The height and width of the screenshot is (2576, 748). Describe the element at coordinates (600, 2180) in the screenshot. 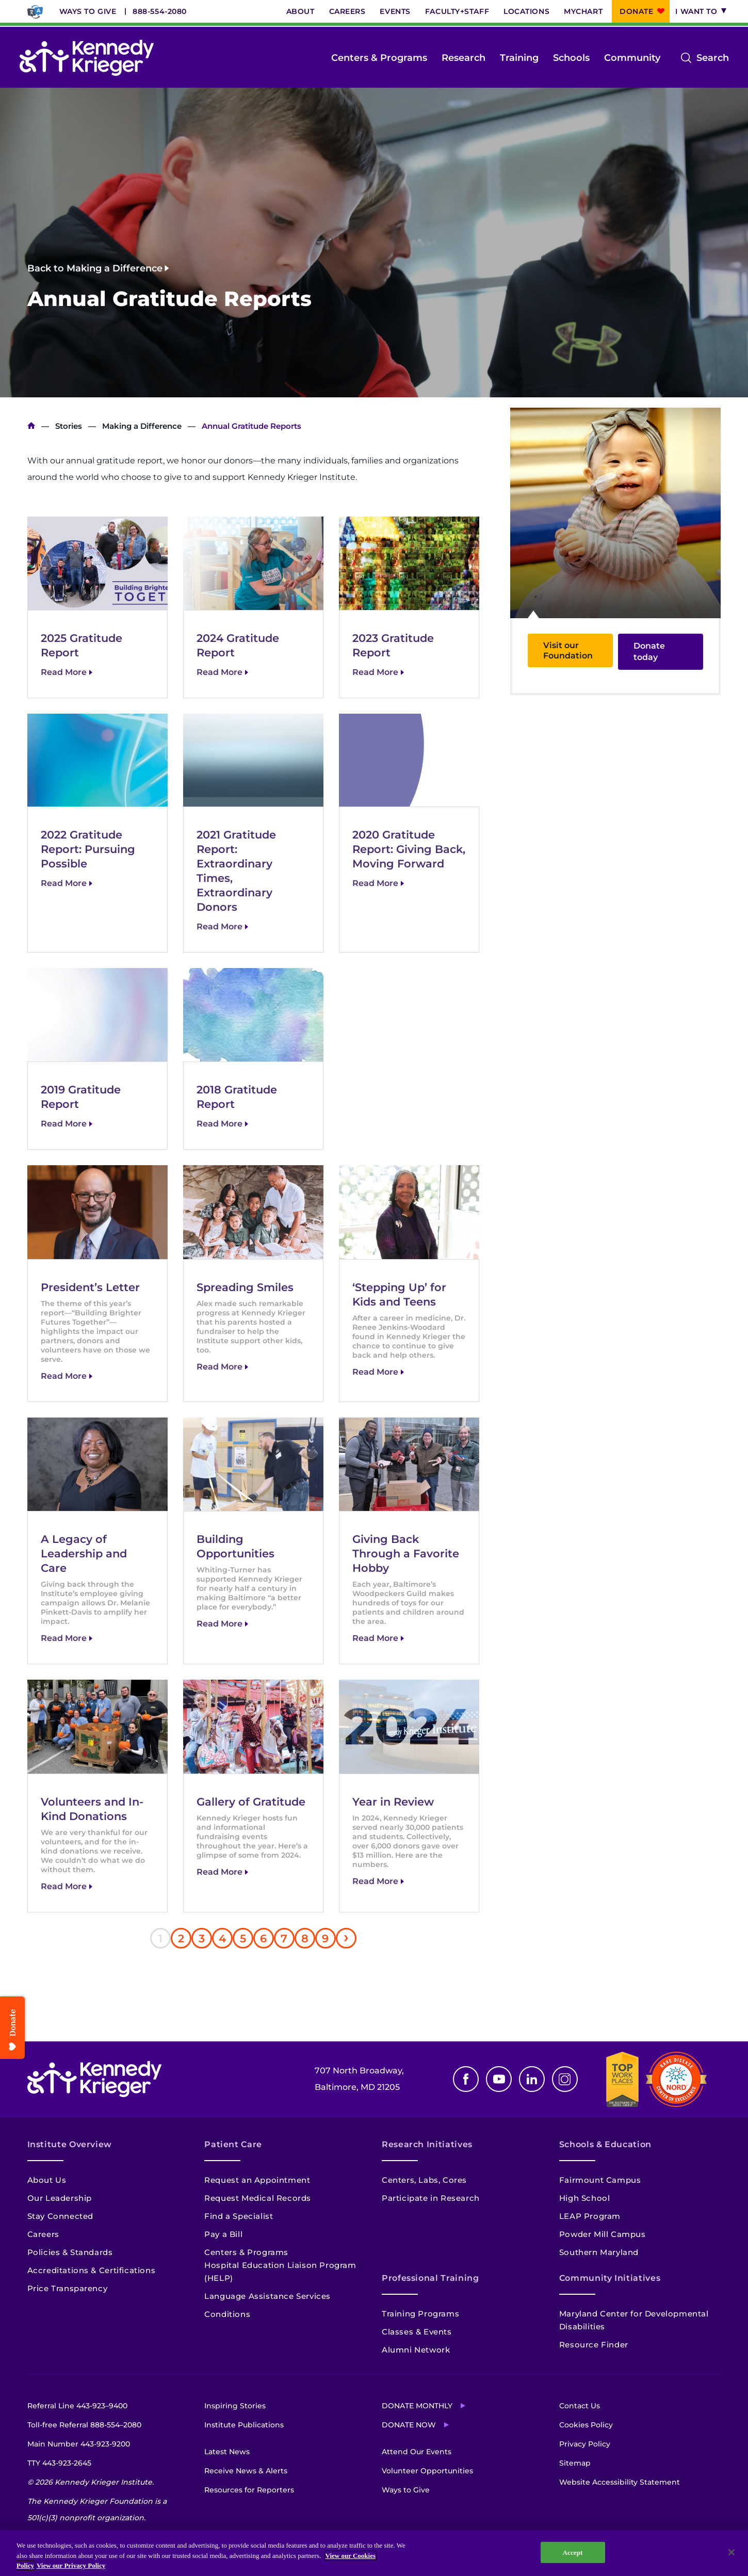

I see `Fairmount Campus` at that location.